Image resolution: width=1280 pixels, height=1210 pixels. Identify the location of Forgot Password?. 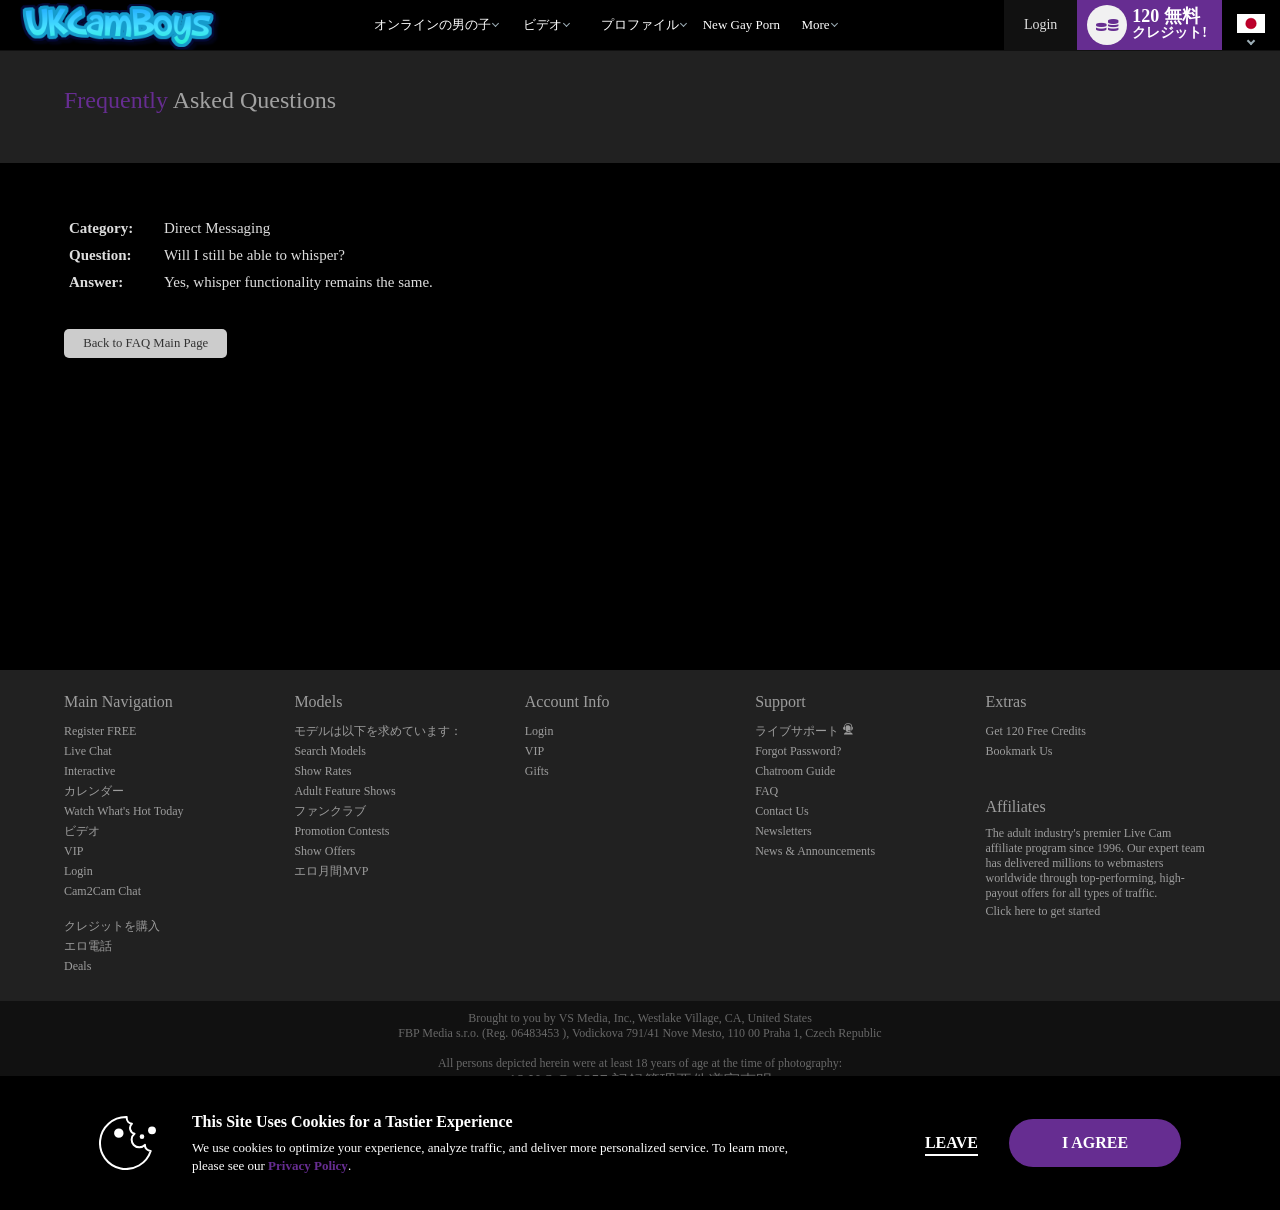
(798, 751).